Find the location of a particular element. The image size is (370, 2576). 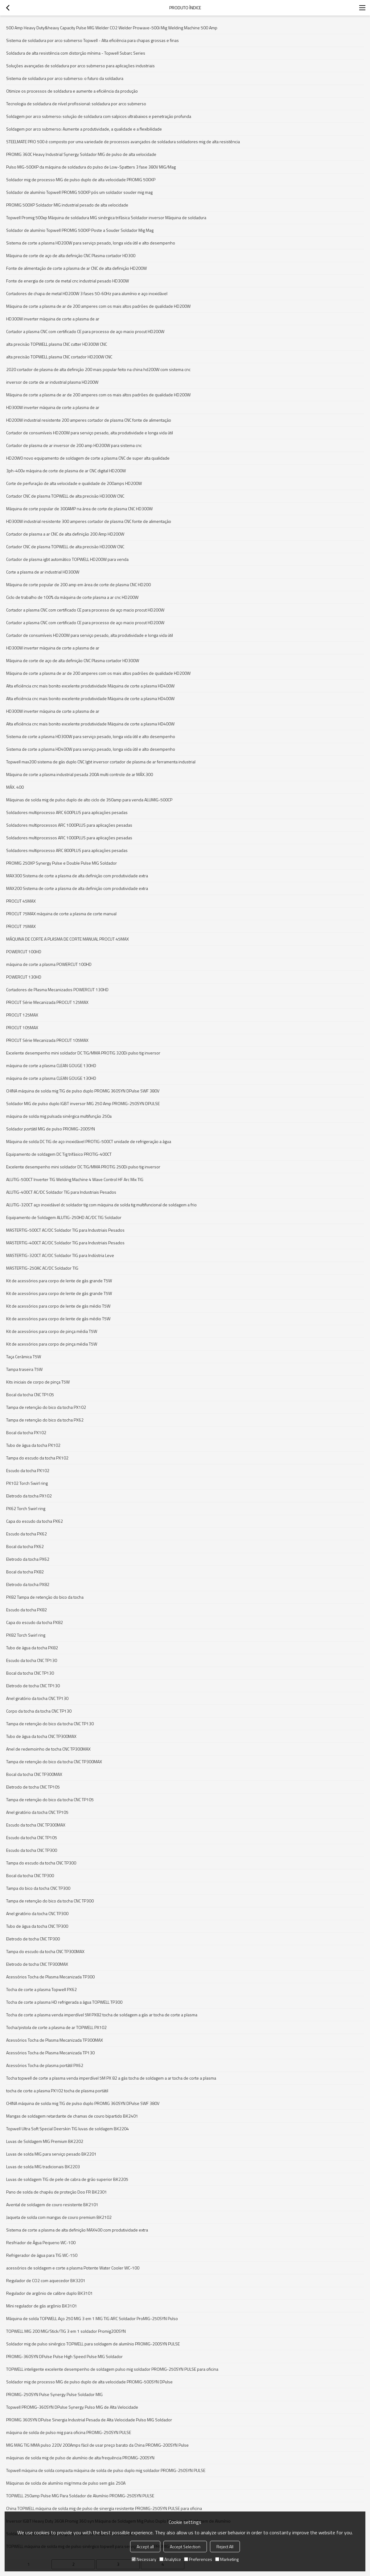

Topwell PROMIG-360SYN DPulse Synergy Pulso MIG de Alta Velocidade is located at coordinates (72, 2407).